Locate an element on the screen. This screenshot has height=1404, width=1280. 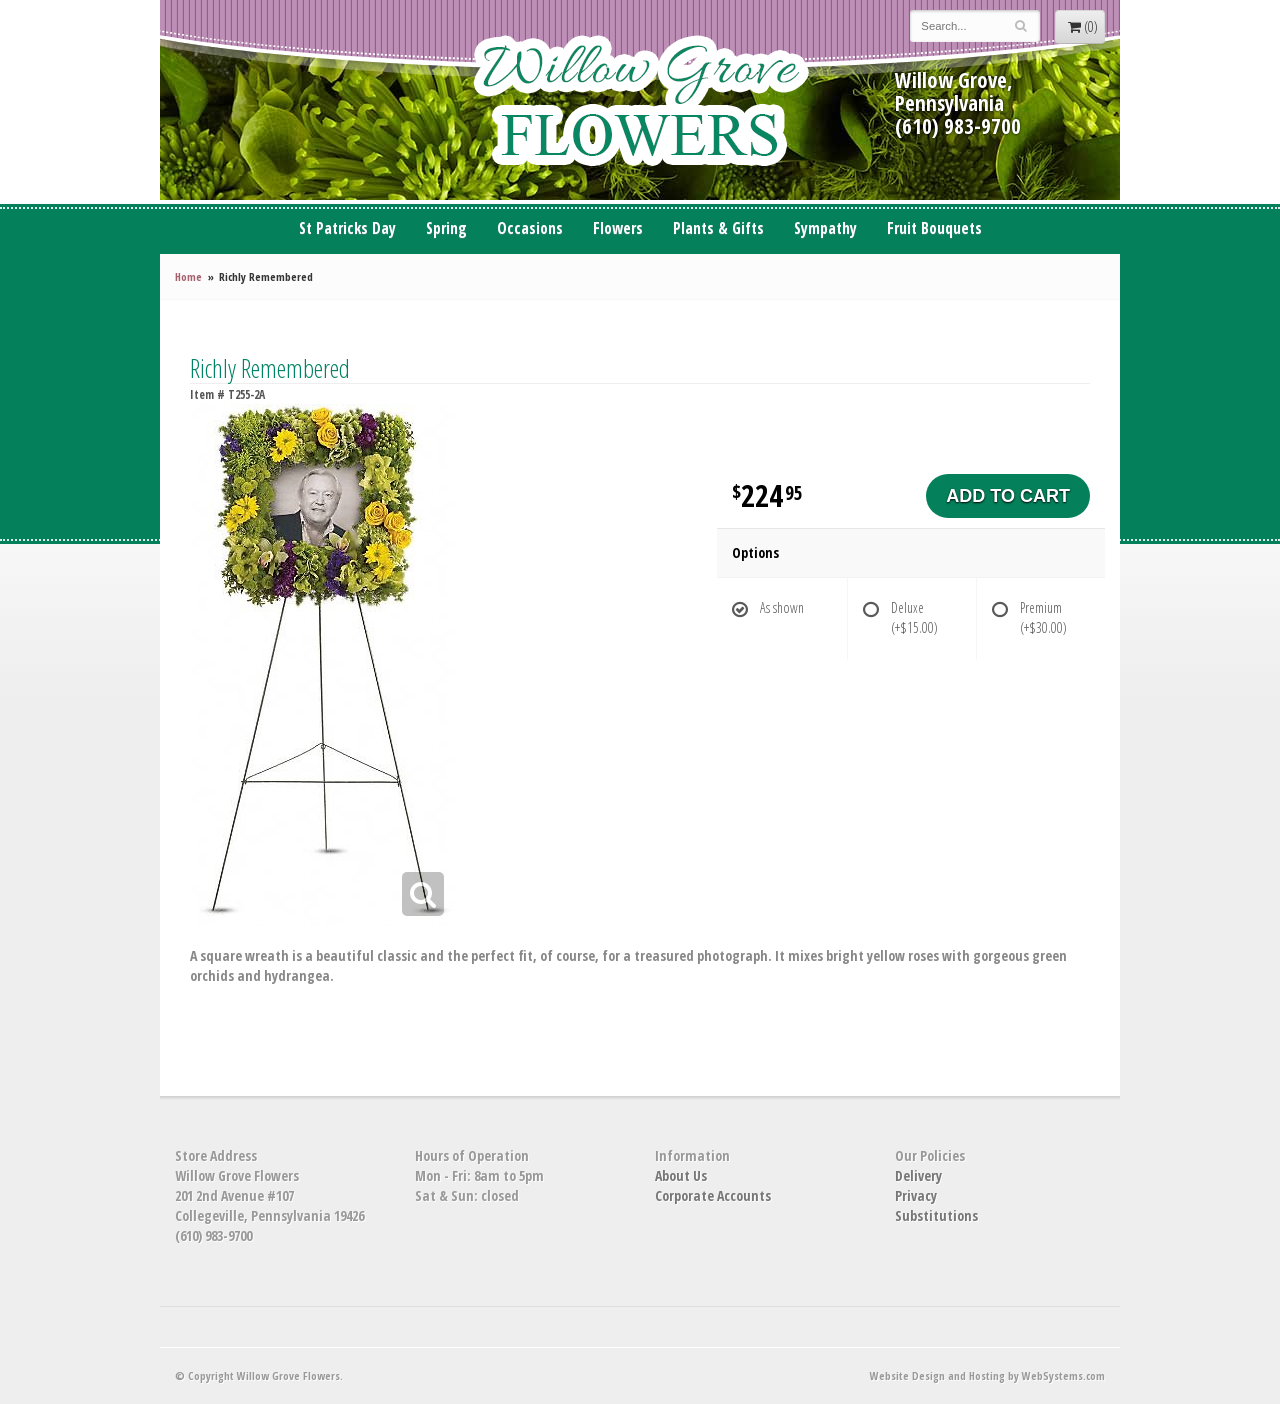
Privacy is located at coordinates (916, 1195).